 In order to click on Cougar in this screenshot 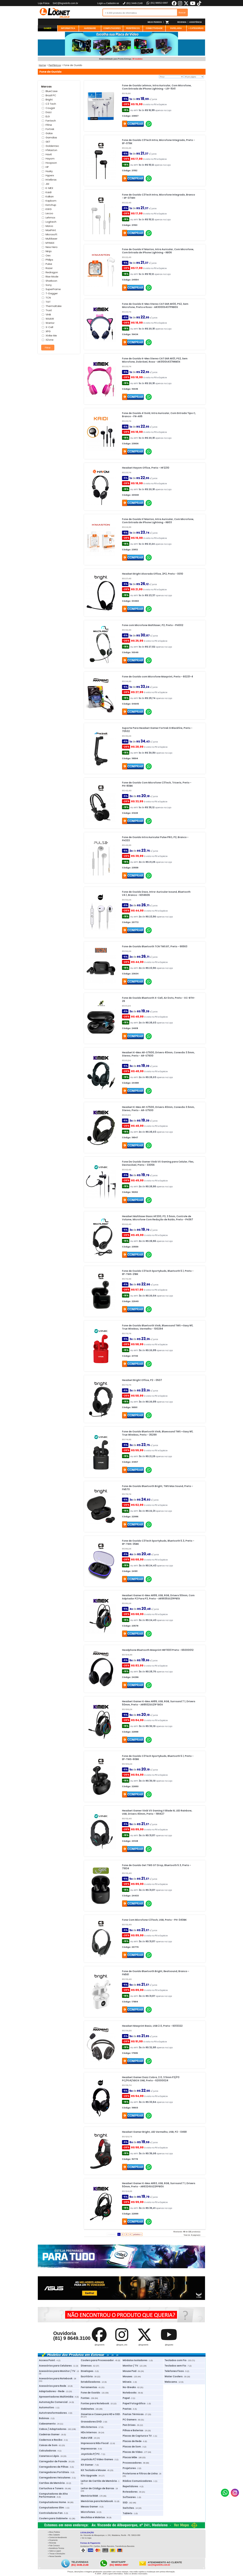, I will do `click(50, 108)`.